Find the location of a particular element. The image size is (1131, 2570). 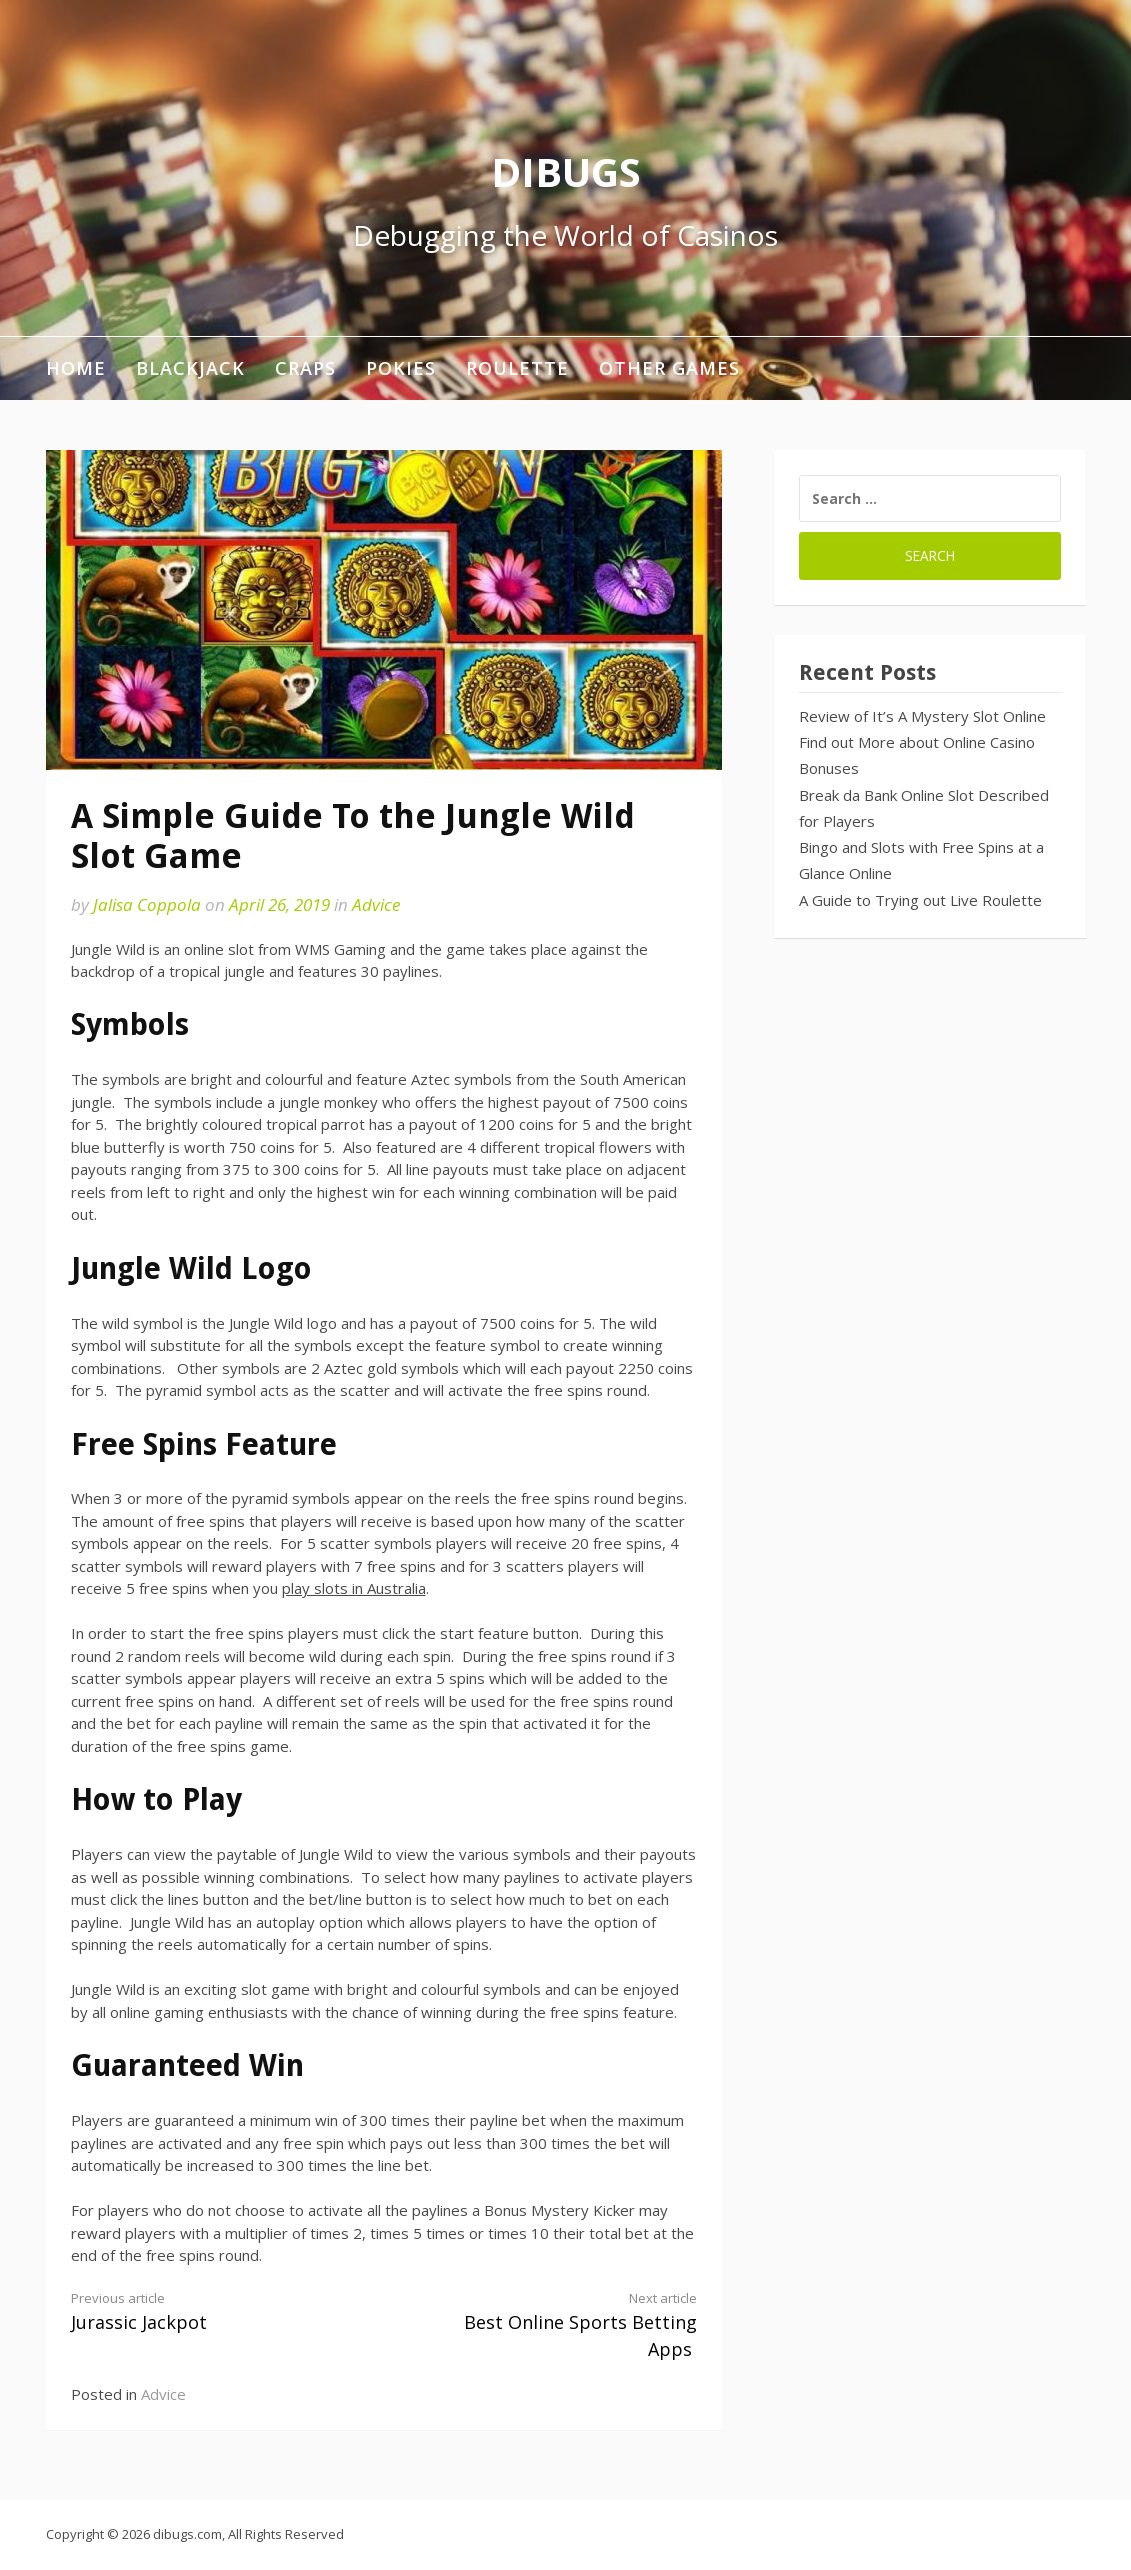

Blackjack is located at coordinates (190, 368).